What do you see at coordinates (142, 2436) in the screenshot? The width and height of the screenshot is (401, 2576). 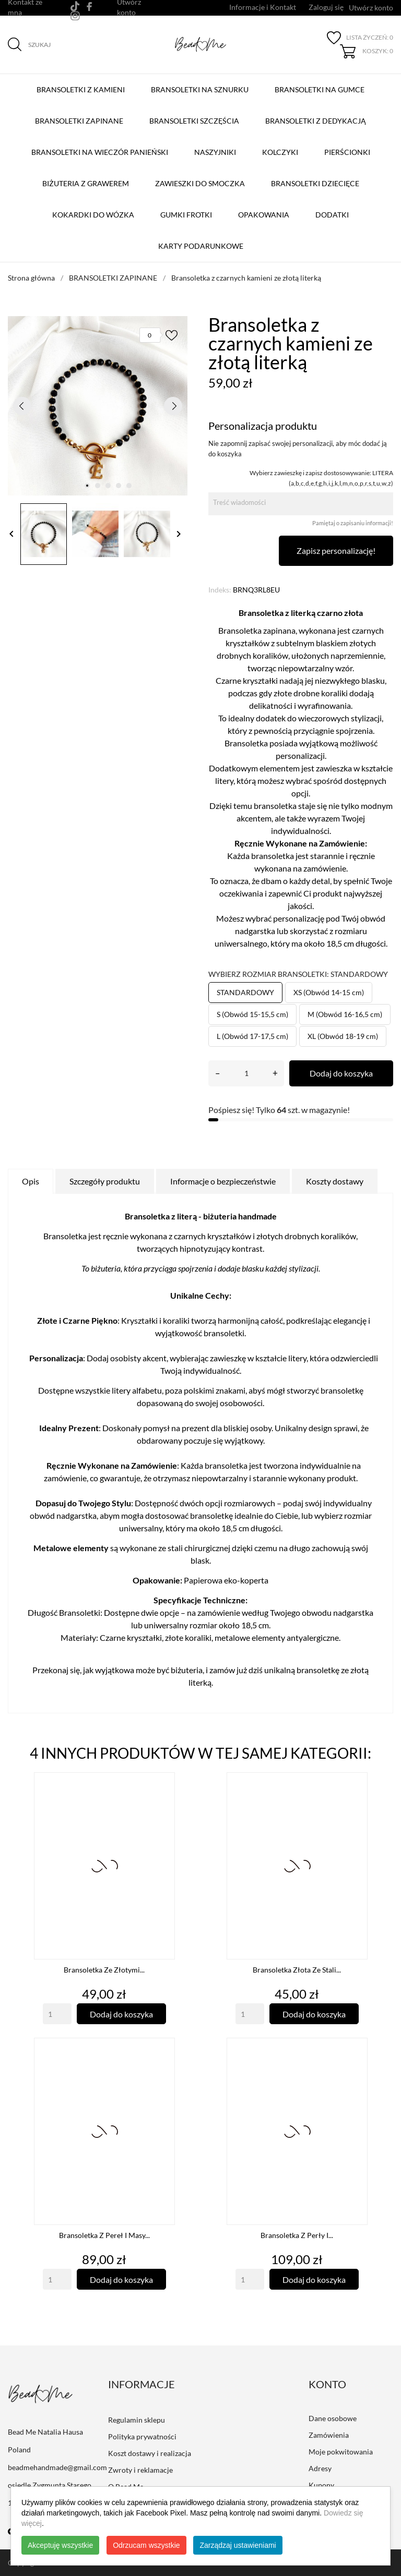 I see `Polityka prywatności` at bounding box center [142, 2436].